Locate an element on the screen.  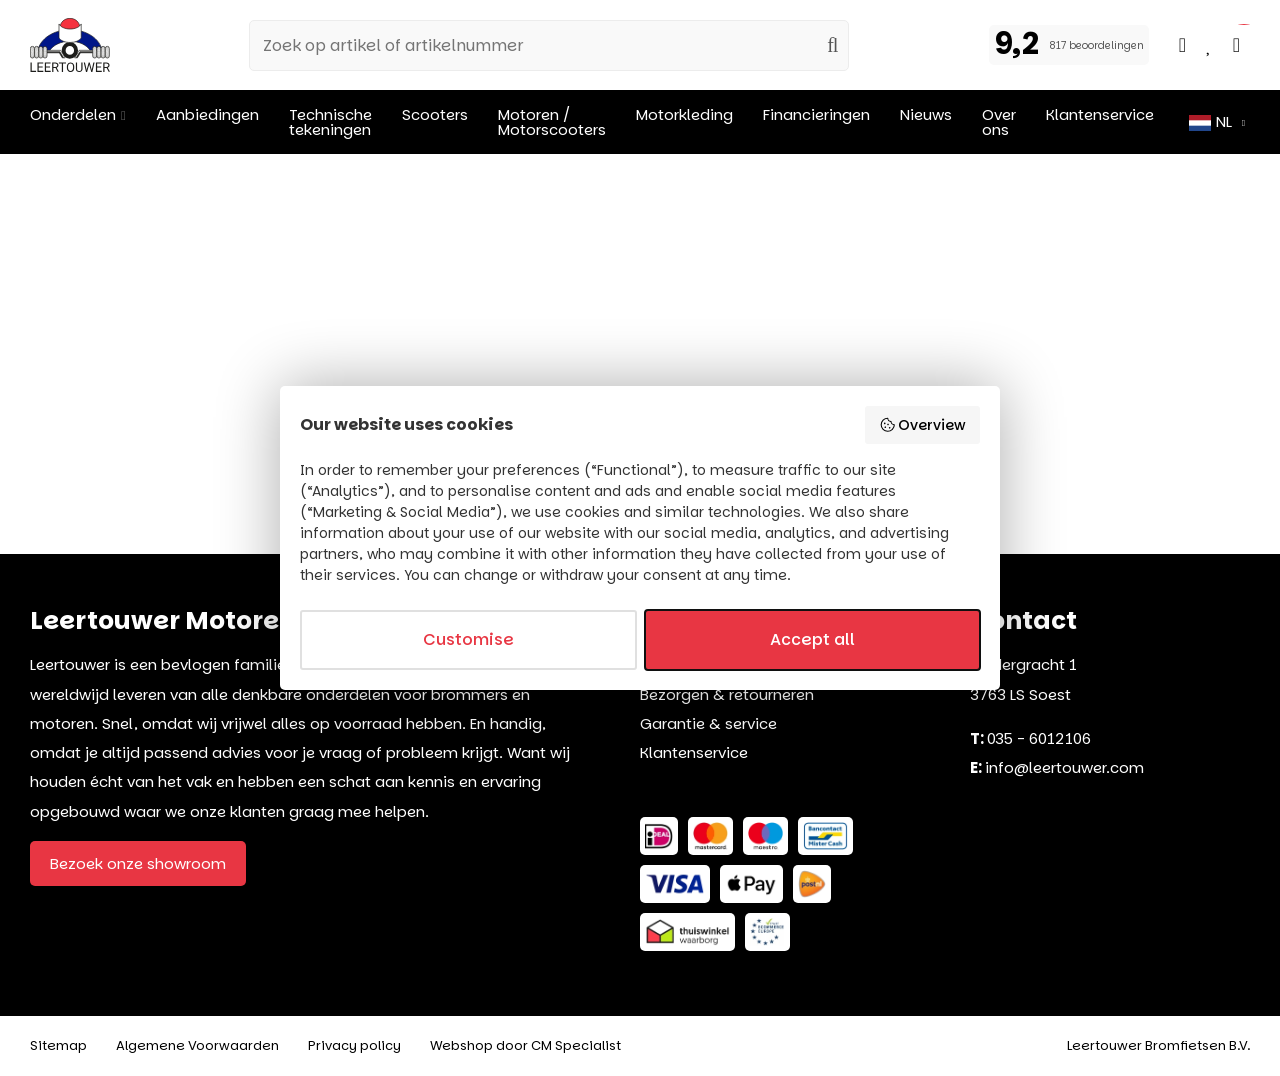
Bezoek onze showroom is located at coordinates (138, 863).